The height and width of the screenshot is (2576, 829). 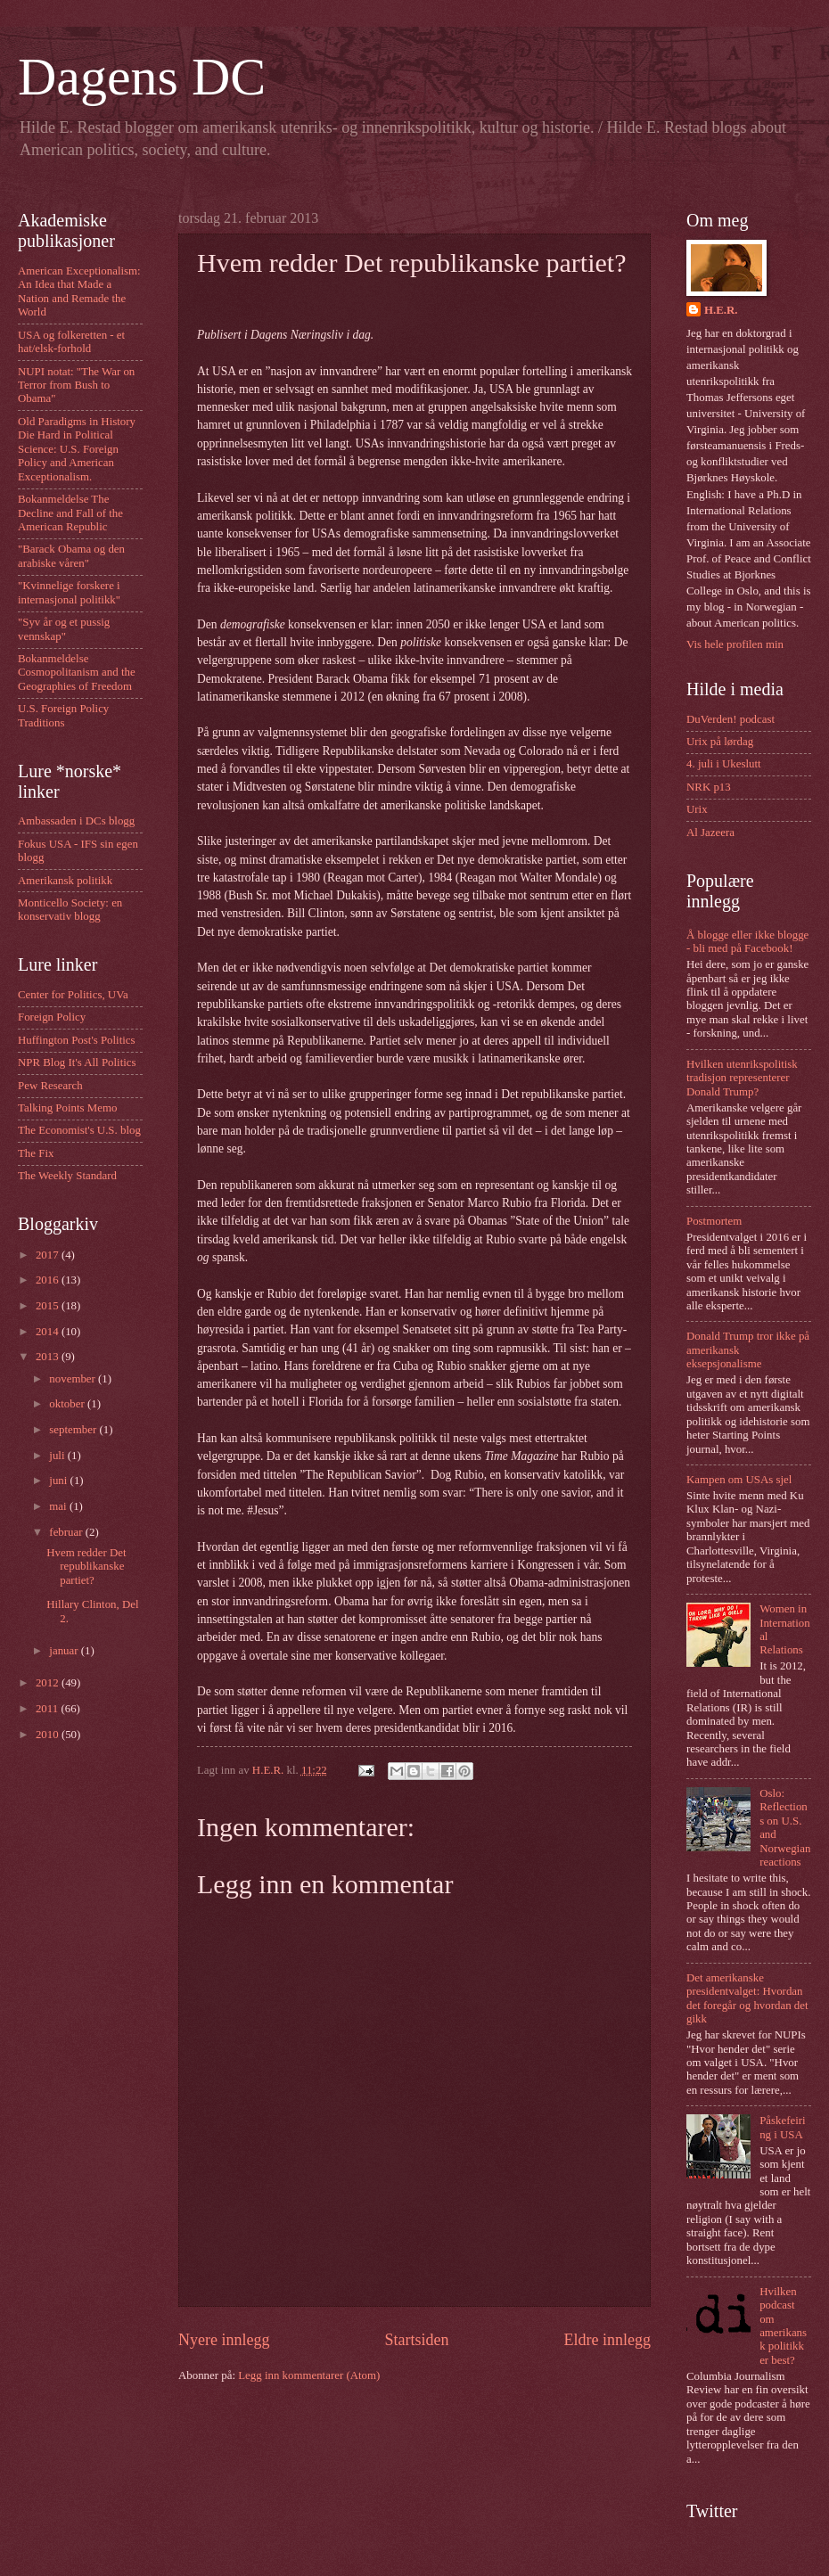 What do you see at coordinates (782, 2127) in the screenshot?
I see `Påskefeiring i USA` at bounding box center [782, 2127].